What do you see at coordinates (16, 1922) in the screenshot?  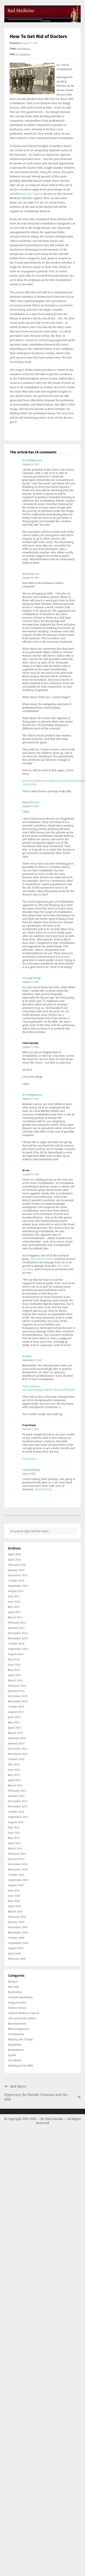 I see `January 2010` at bounding box center [16, 1922].